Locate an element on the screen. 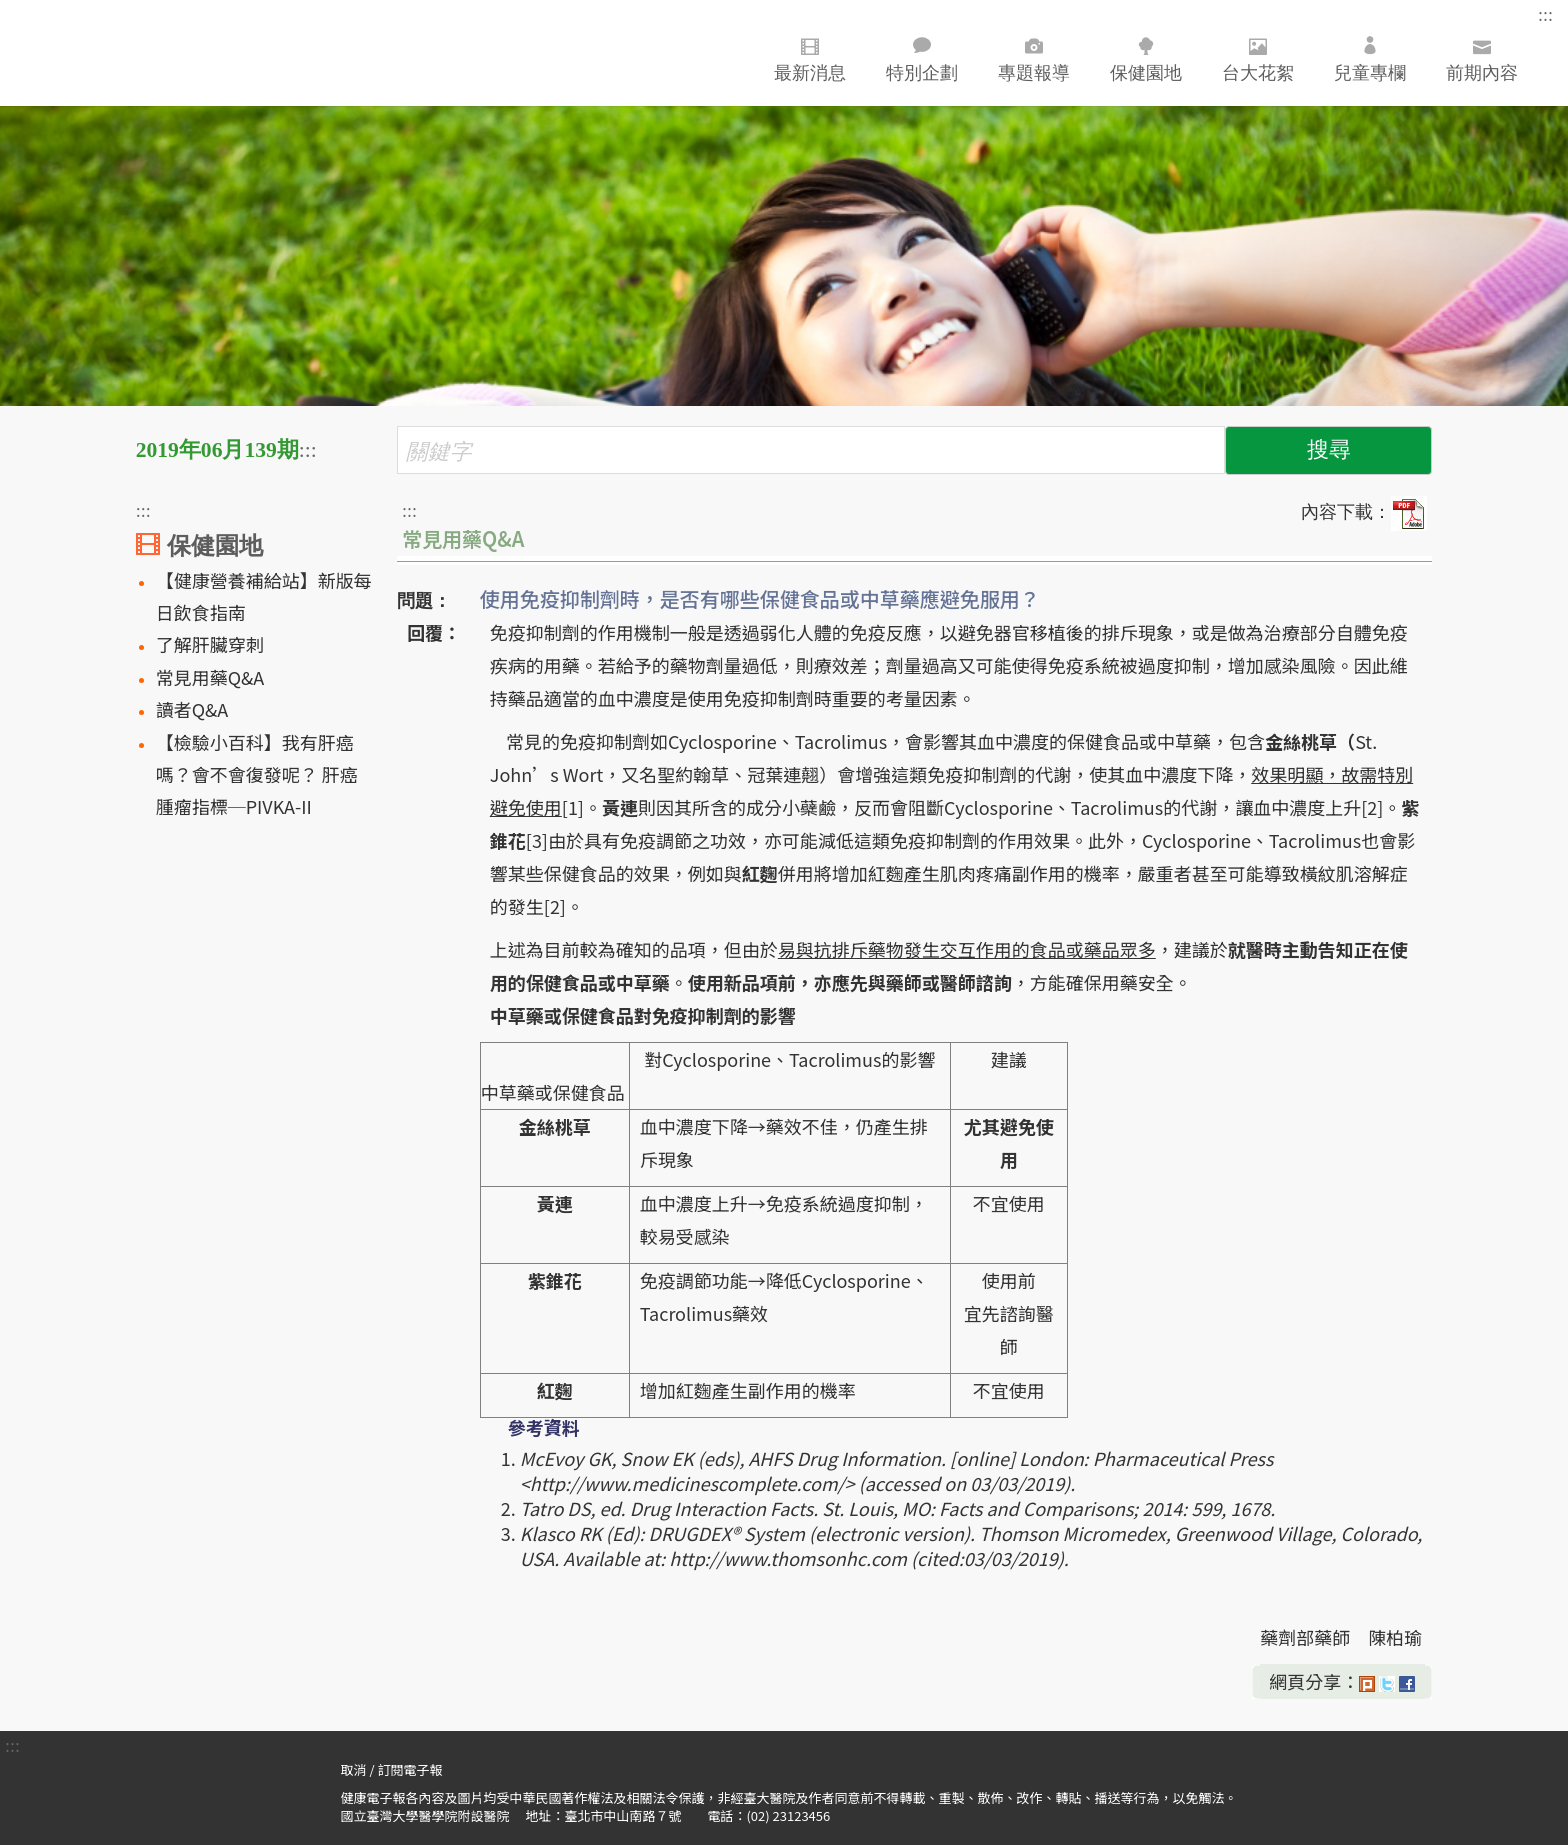 The height and width of the screenshot is (1845, 1568). 兒童專欄 is located at coordinates (1370, 59).